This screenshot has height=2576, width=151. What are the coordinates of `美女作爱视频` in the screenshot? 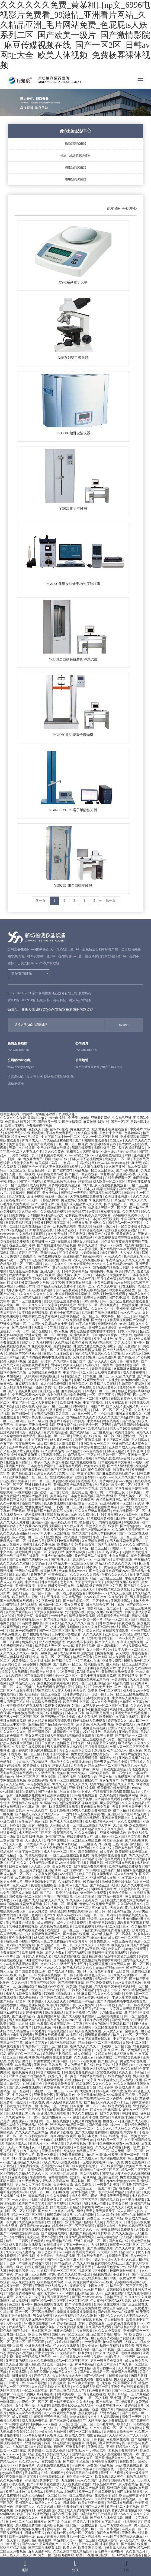 It's located at (90, 2173).